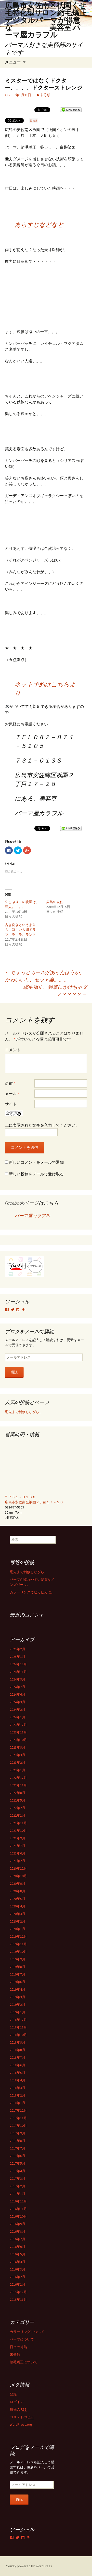 This screenshot has width=92, height=2576. Describe the element at coordinates (18, 2019) in the screenshot. I see `2018年12月` at that location.